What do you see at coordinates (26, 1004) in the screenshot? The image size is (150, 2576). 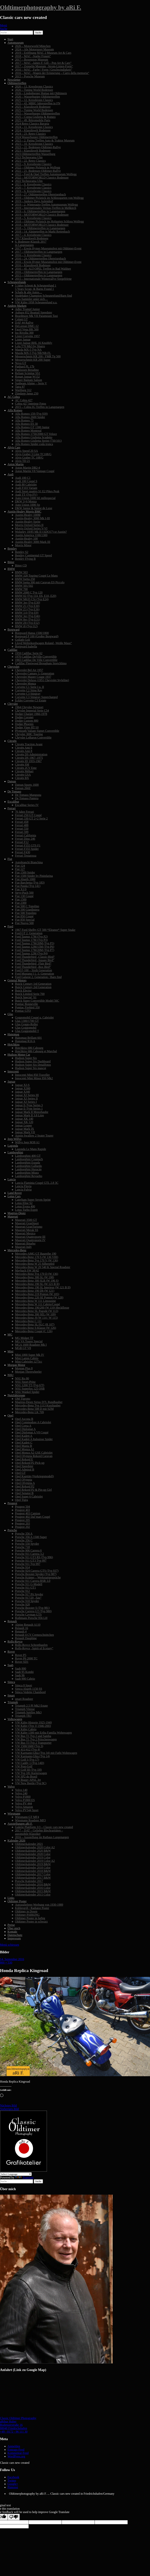 I see `Pontiac Bonneville` at bounding box center [26, 1004].